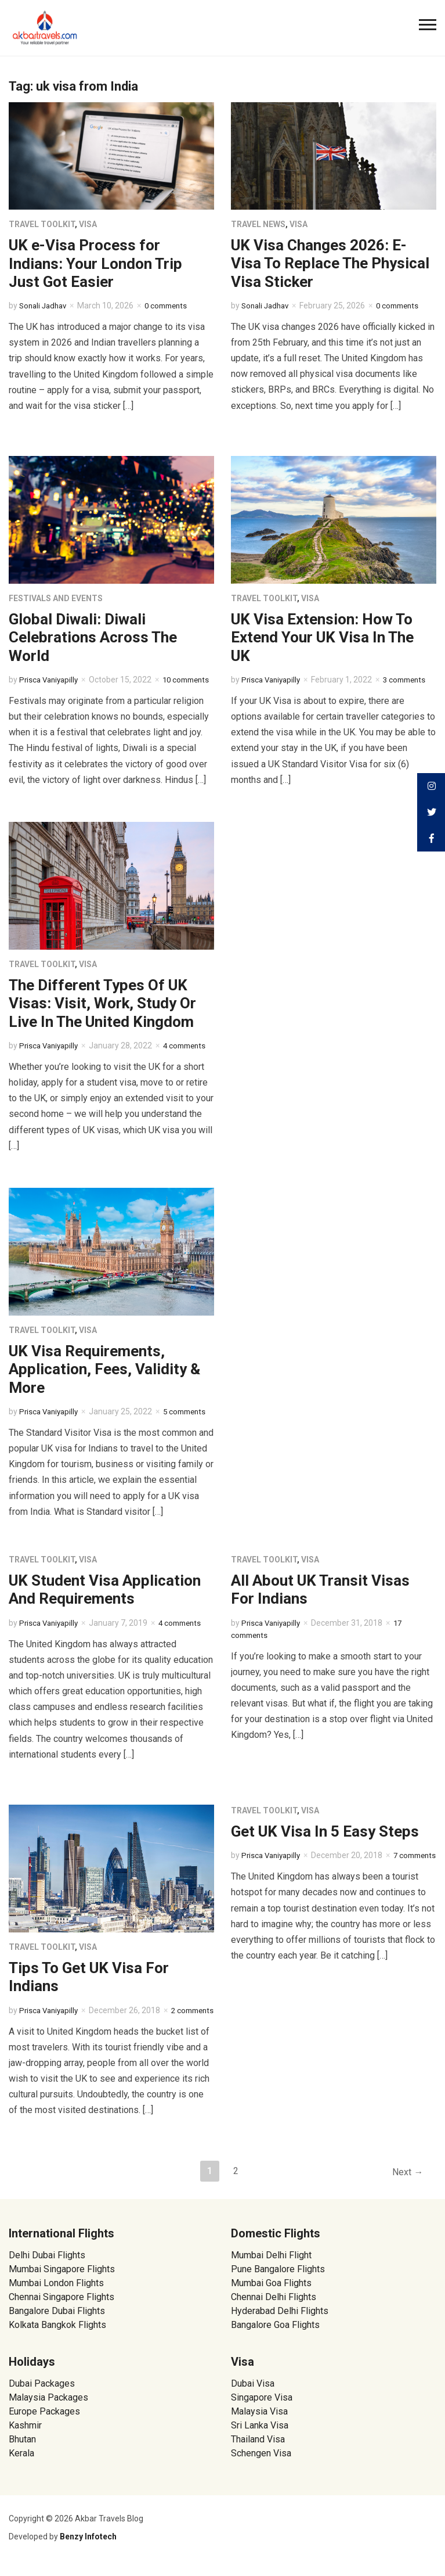 Image resolution: width=445 pixels, height=2576 pixels. I want to click on UK Visa Extension: How To Extend Your UK Visa In The UK, so click(322, 637).